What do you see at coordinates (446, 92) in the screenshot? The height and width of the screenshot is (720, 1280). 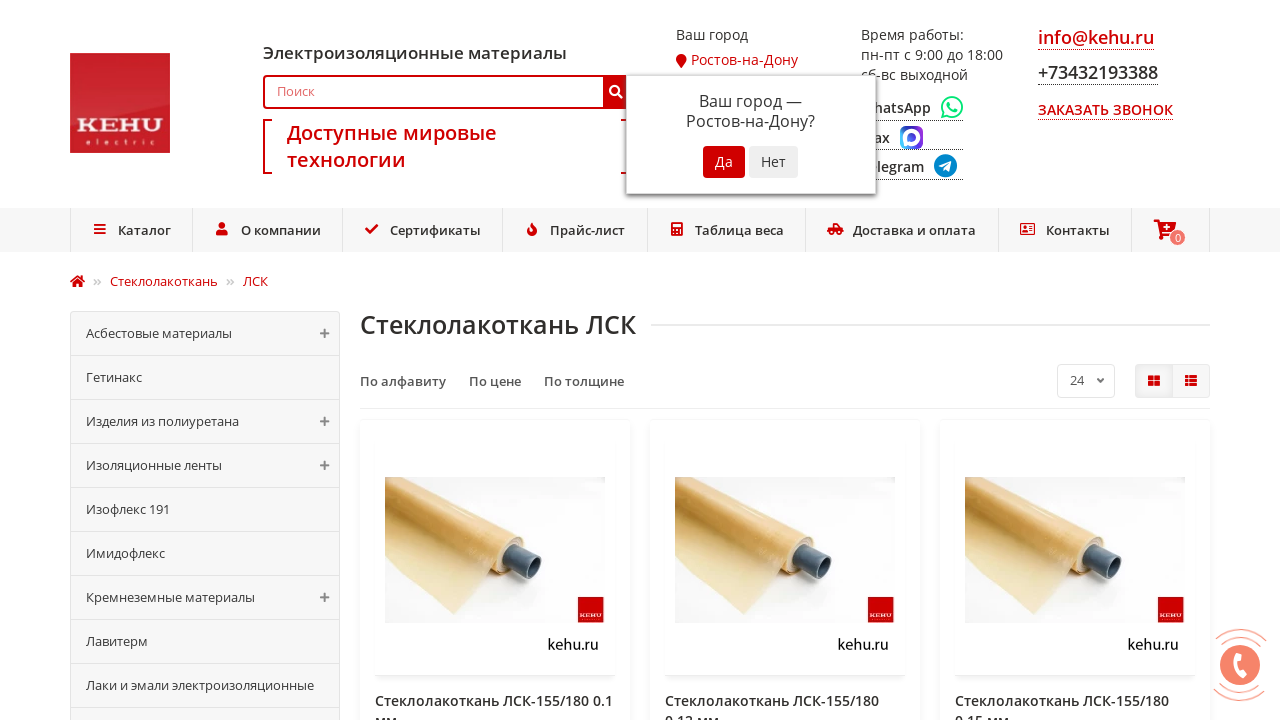 I see `[Search]` at bounding box center [446, 92].